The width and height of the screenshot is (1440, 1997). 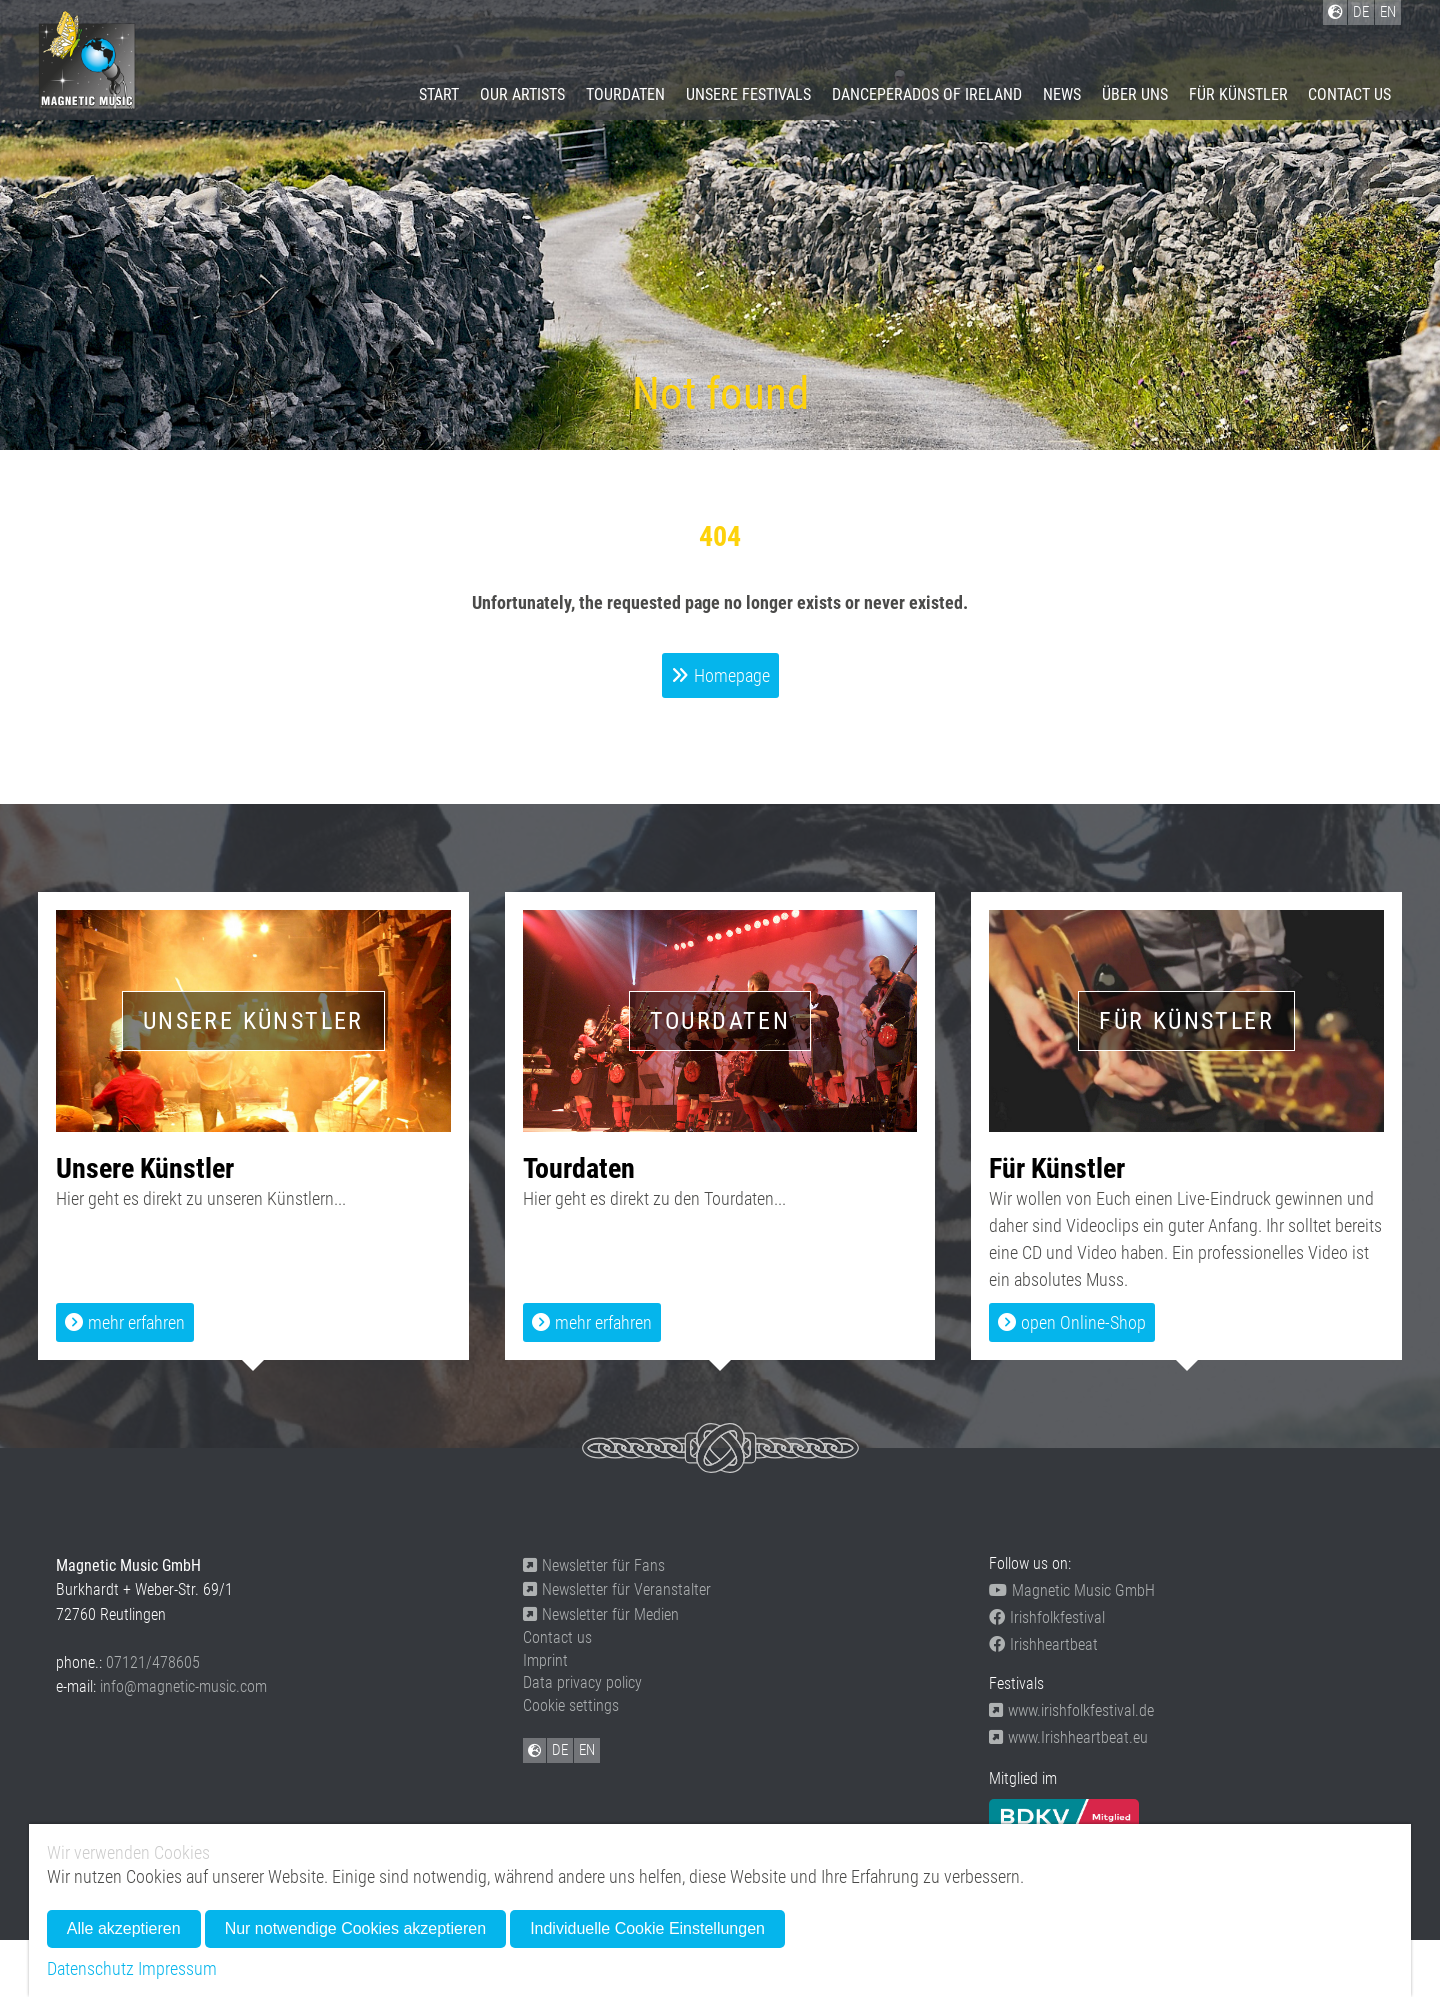 What do you see at coordinates (587, 1750) in the screenshot?
I see `EN` at bounding box center [587, 1750].